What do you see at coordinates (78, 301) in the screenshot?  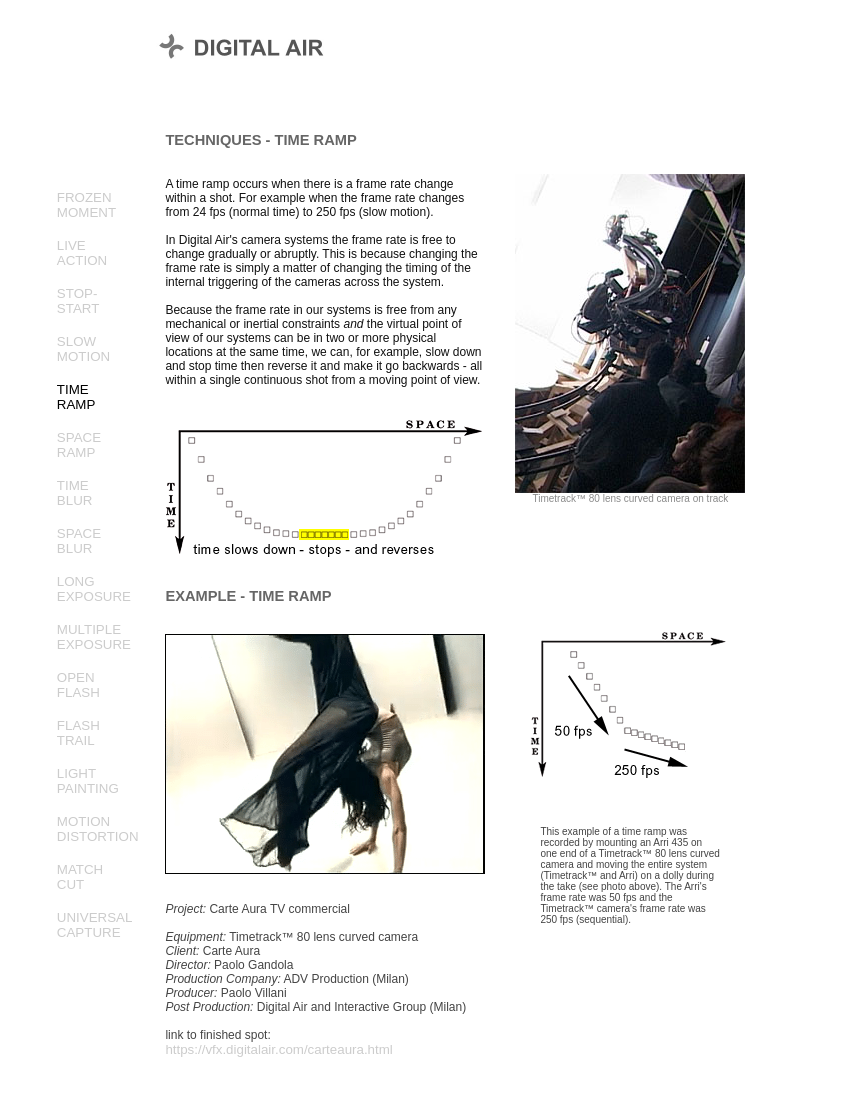 I see `STOP-START` at bounding box center [78, 301].